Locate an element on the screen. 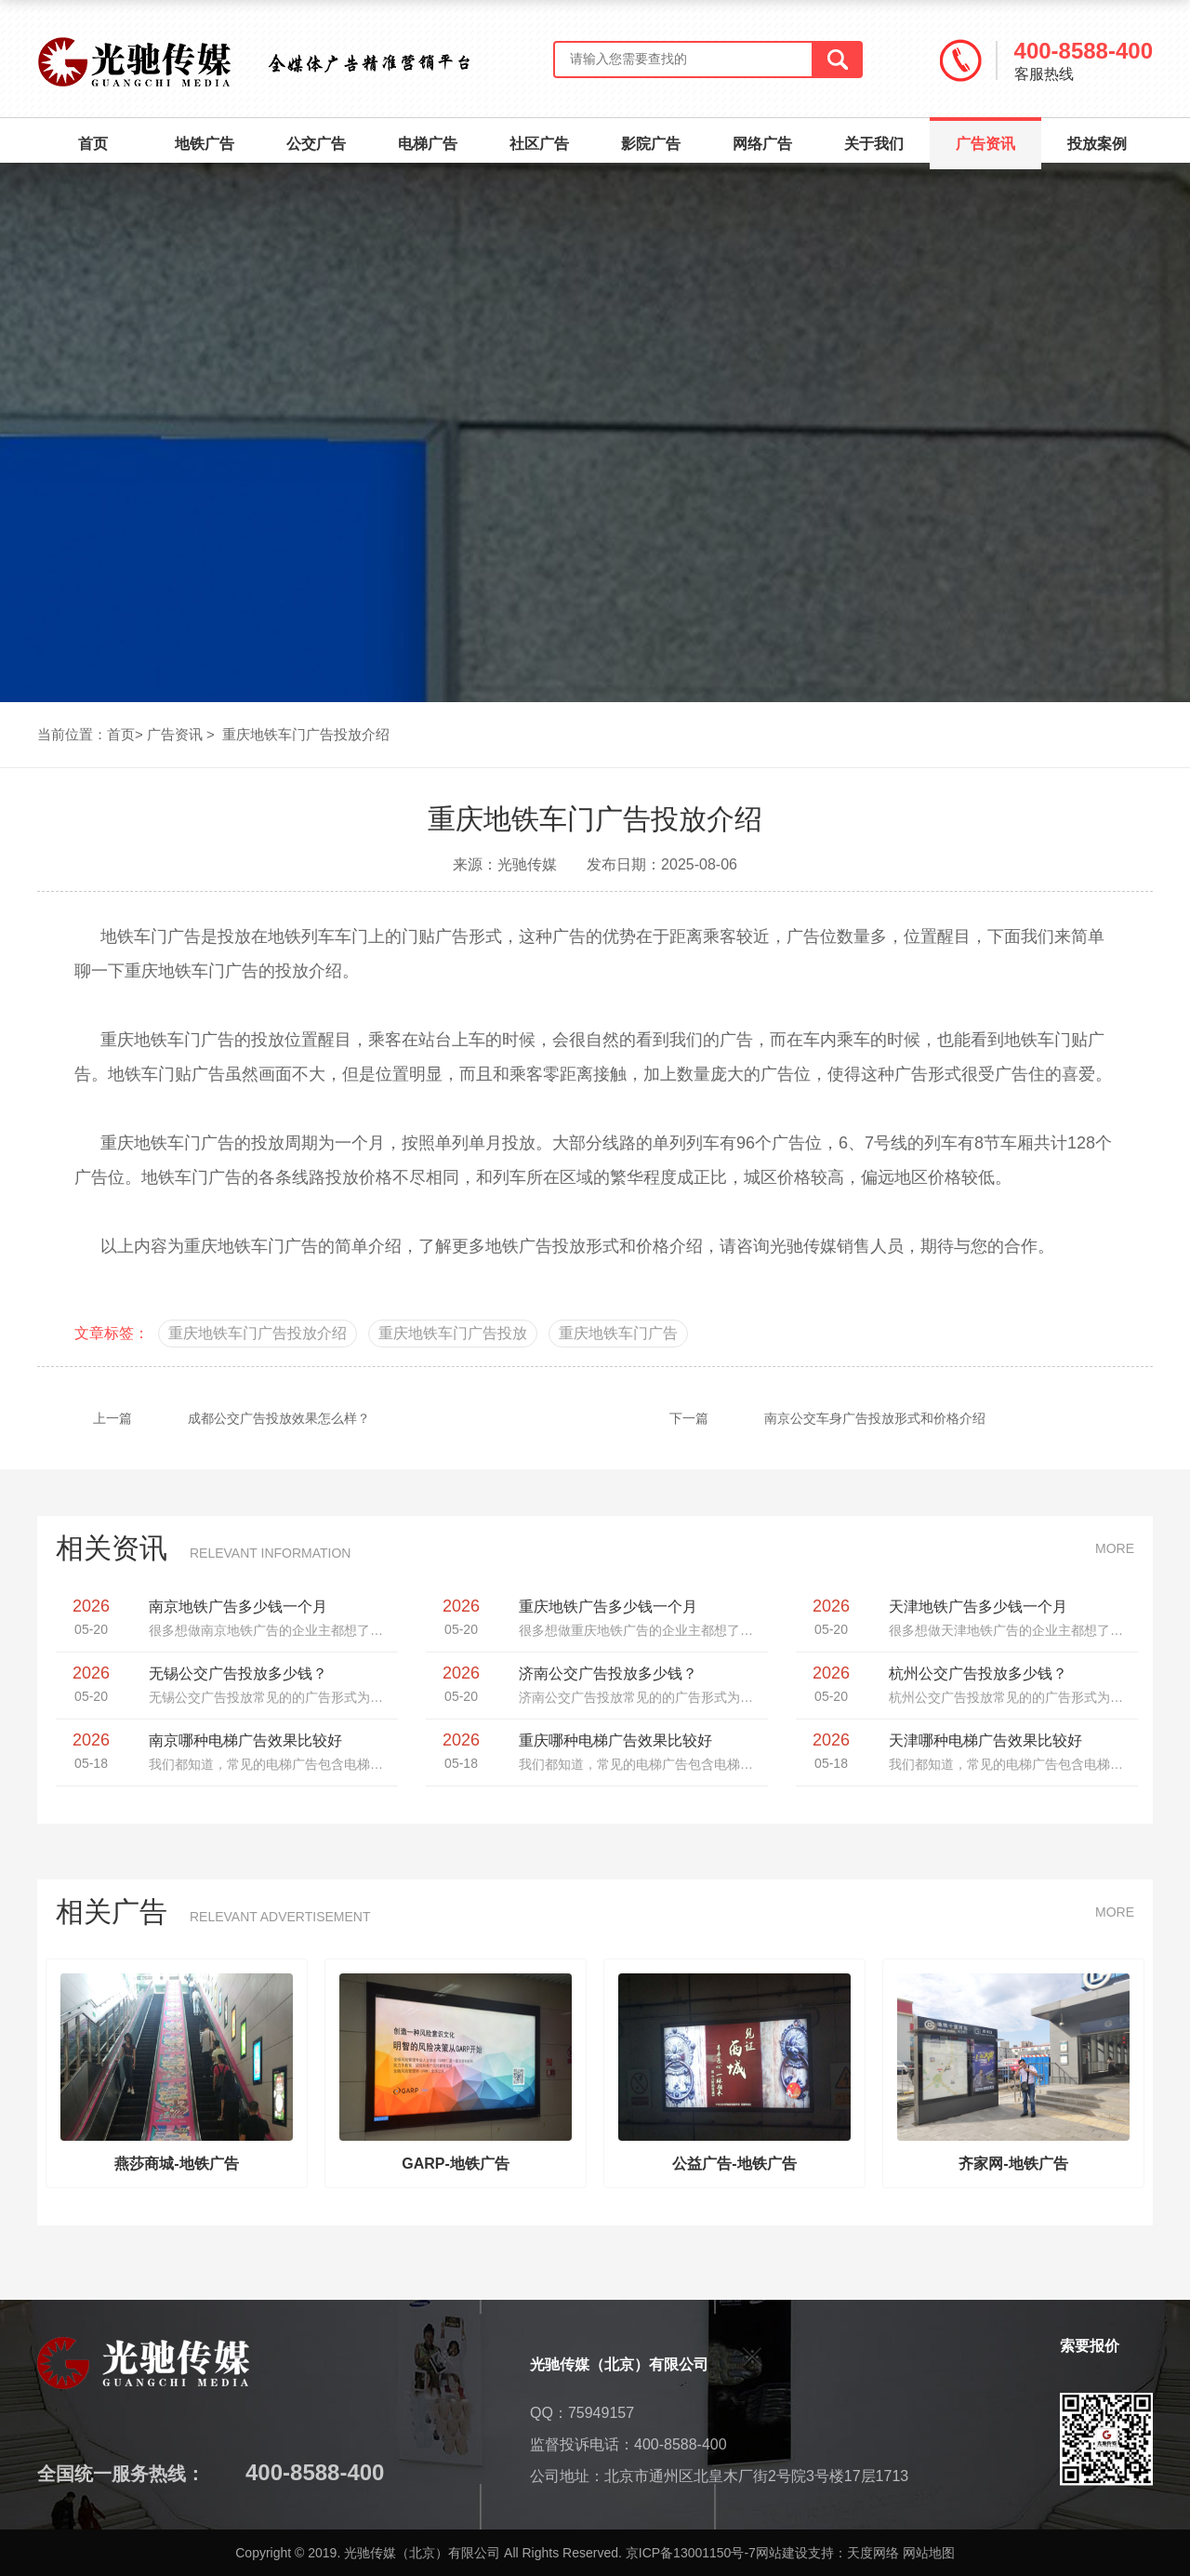 The image size is (1190, 2576). 南京公交车身广告投放形式和价格介绍 is located at coordinates (799, 1418).